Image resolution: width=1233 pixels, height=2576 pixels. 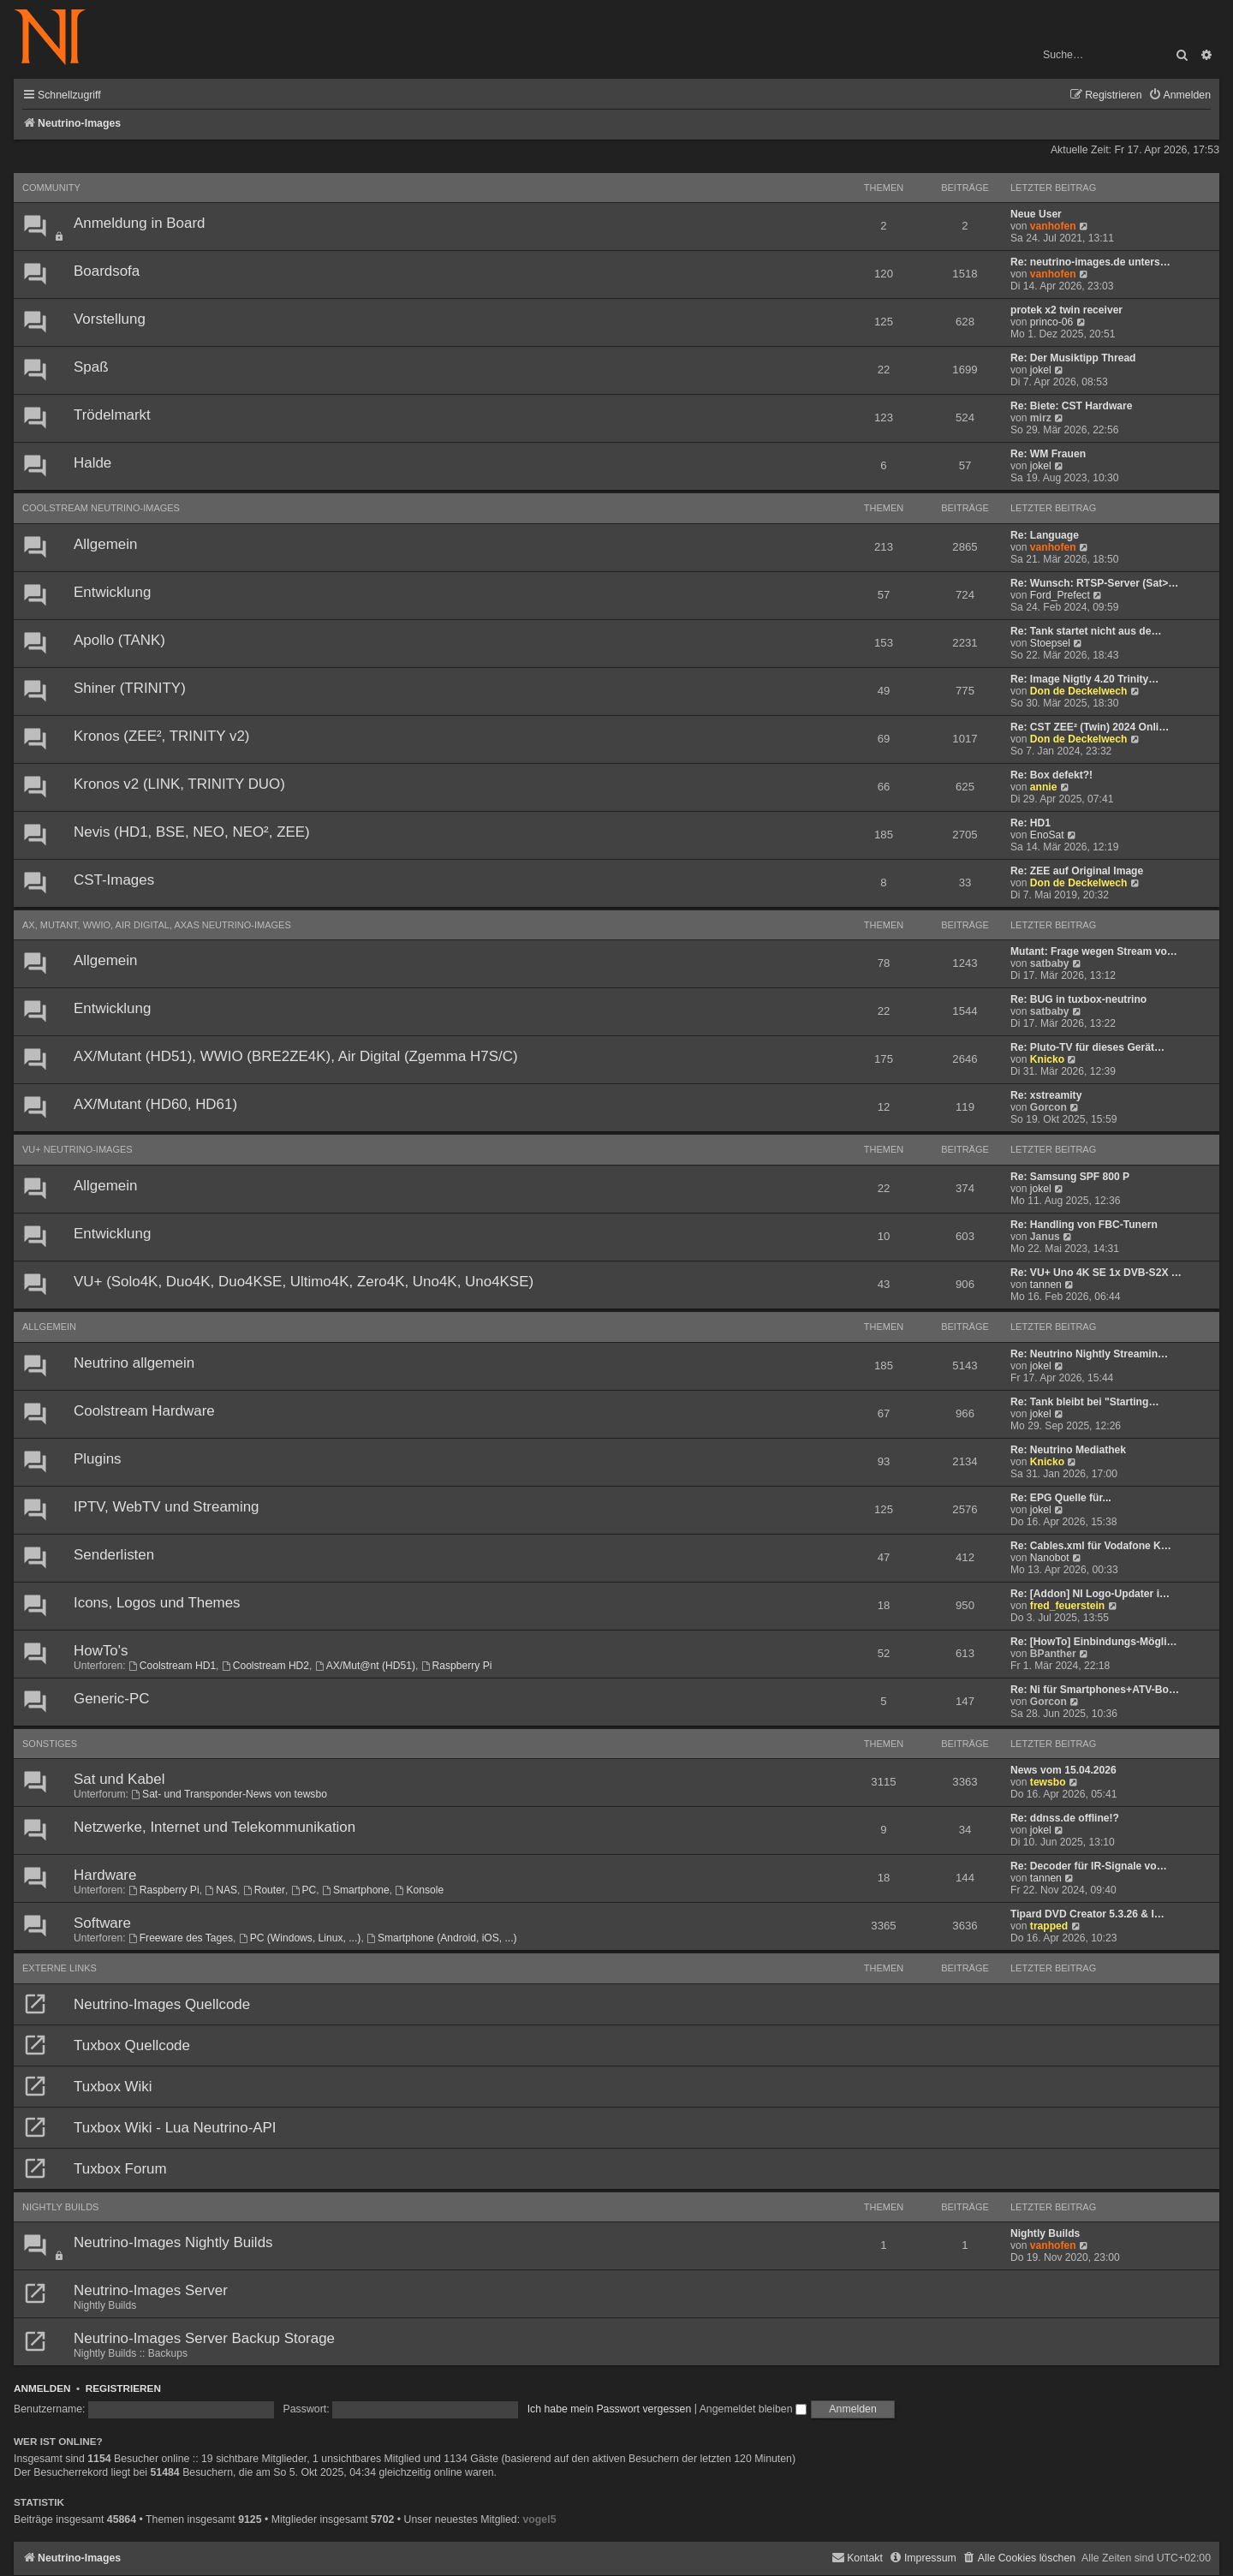 I want to click on Re: Tank bleibt bei "Starting…, so click(x=1084, y=1402).